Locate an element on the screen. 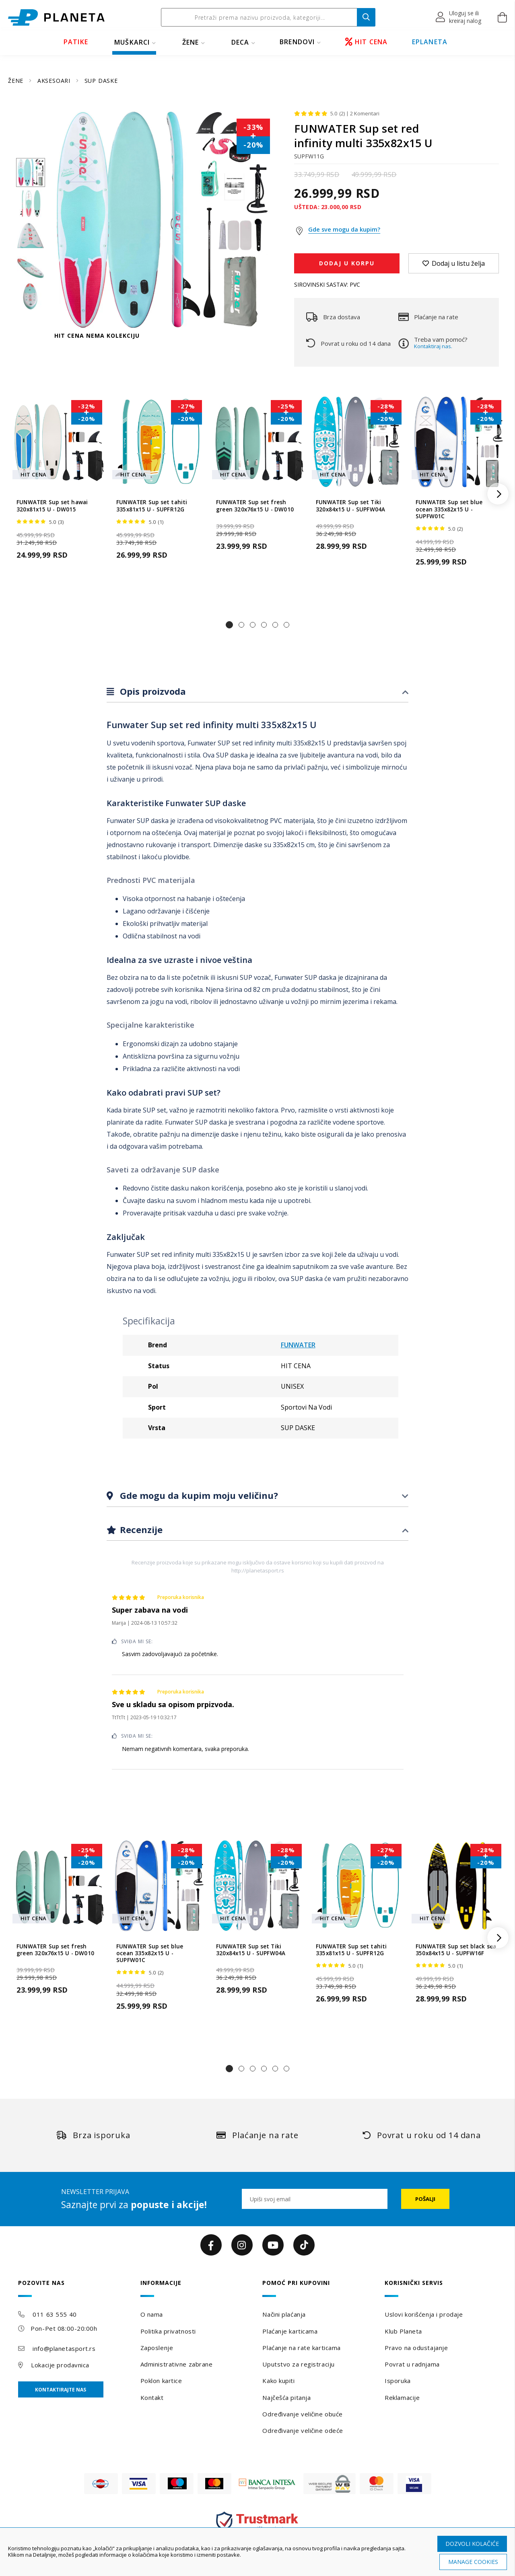  EPLANETA is located at coordinates (430, 41).